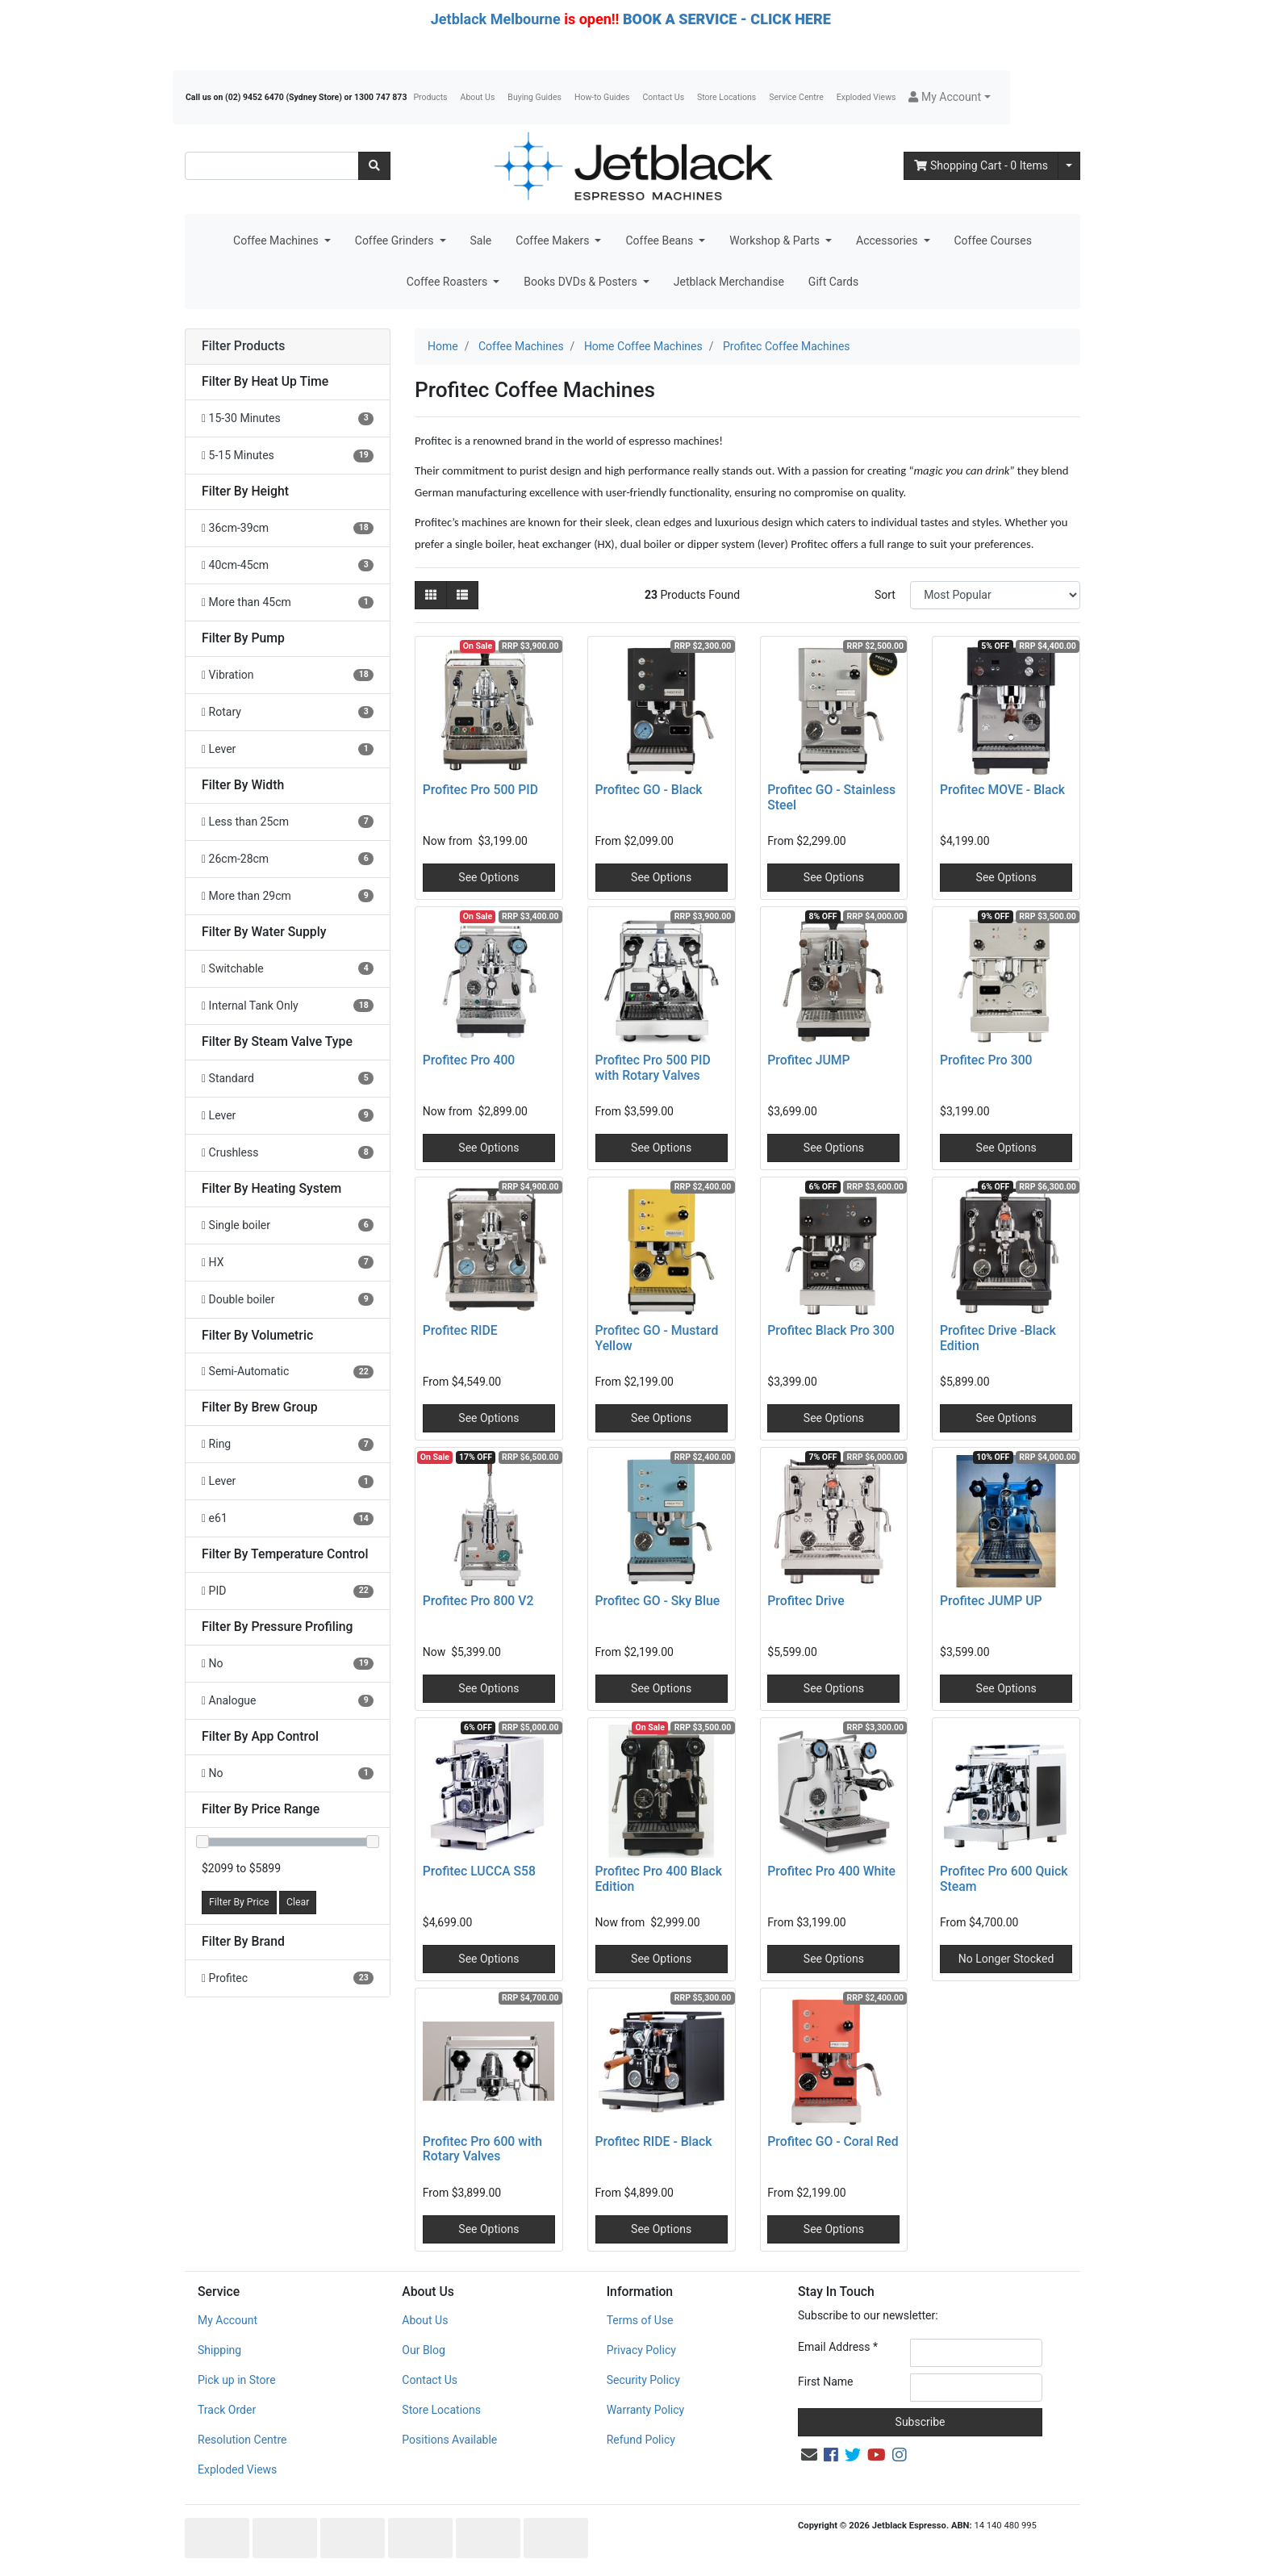  I want to click on Resolution Centre, so click(242, 2439).